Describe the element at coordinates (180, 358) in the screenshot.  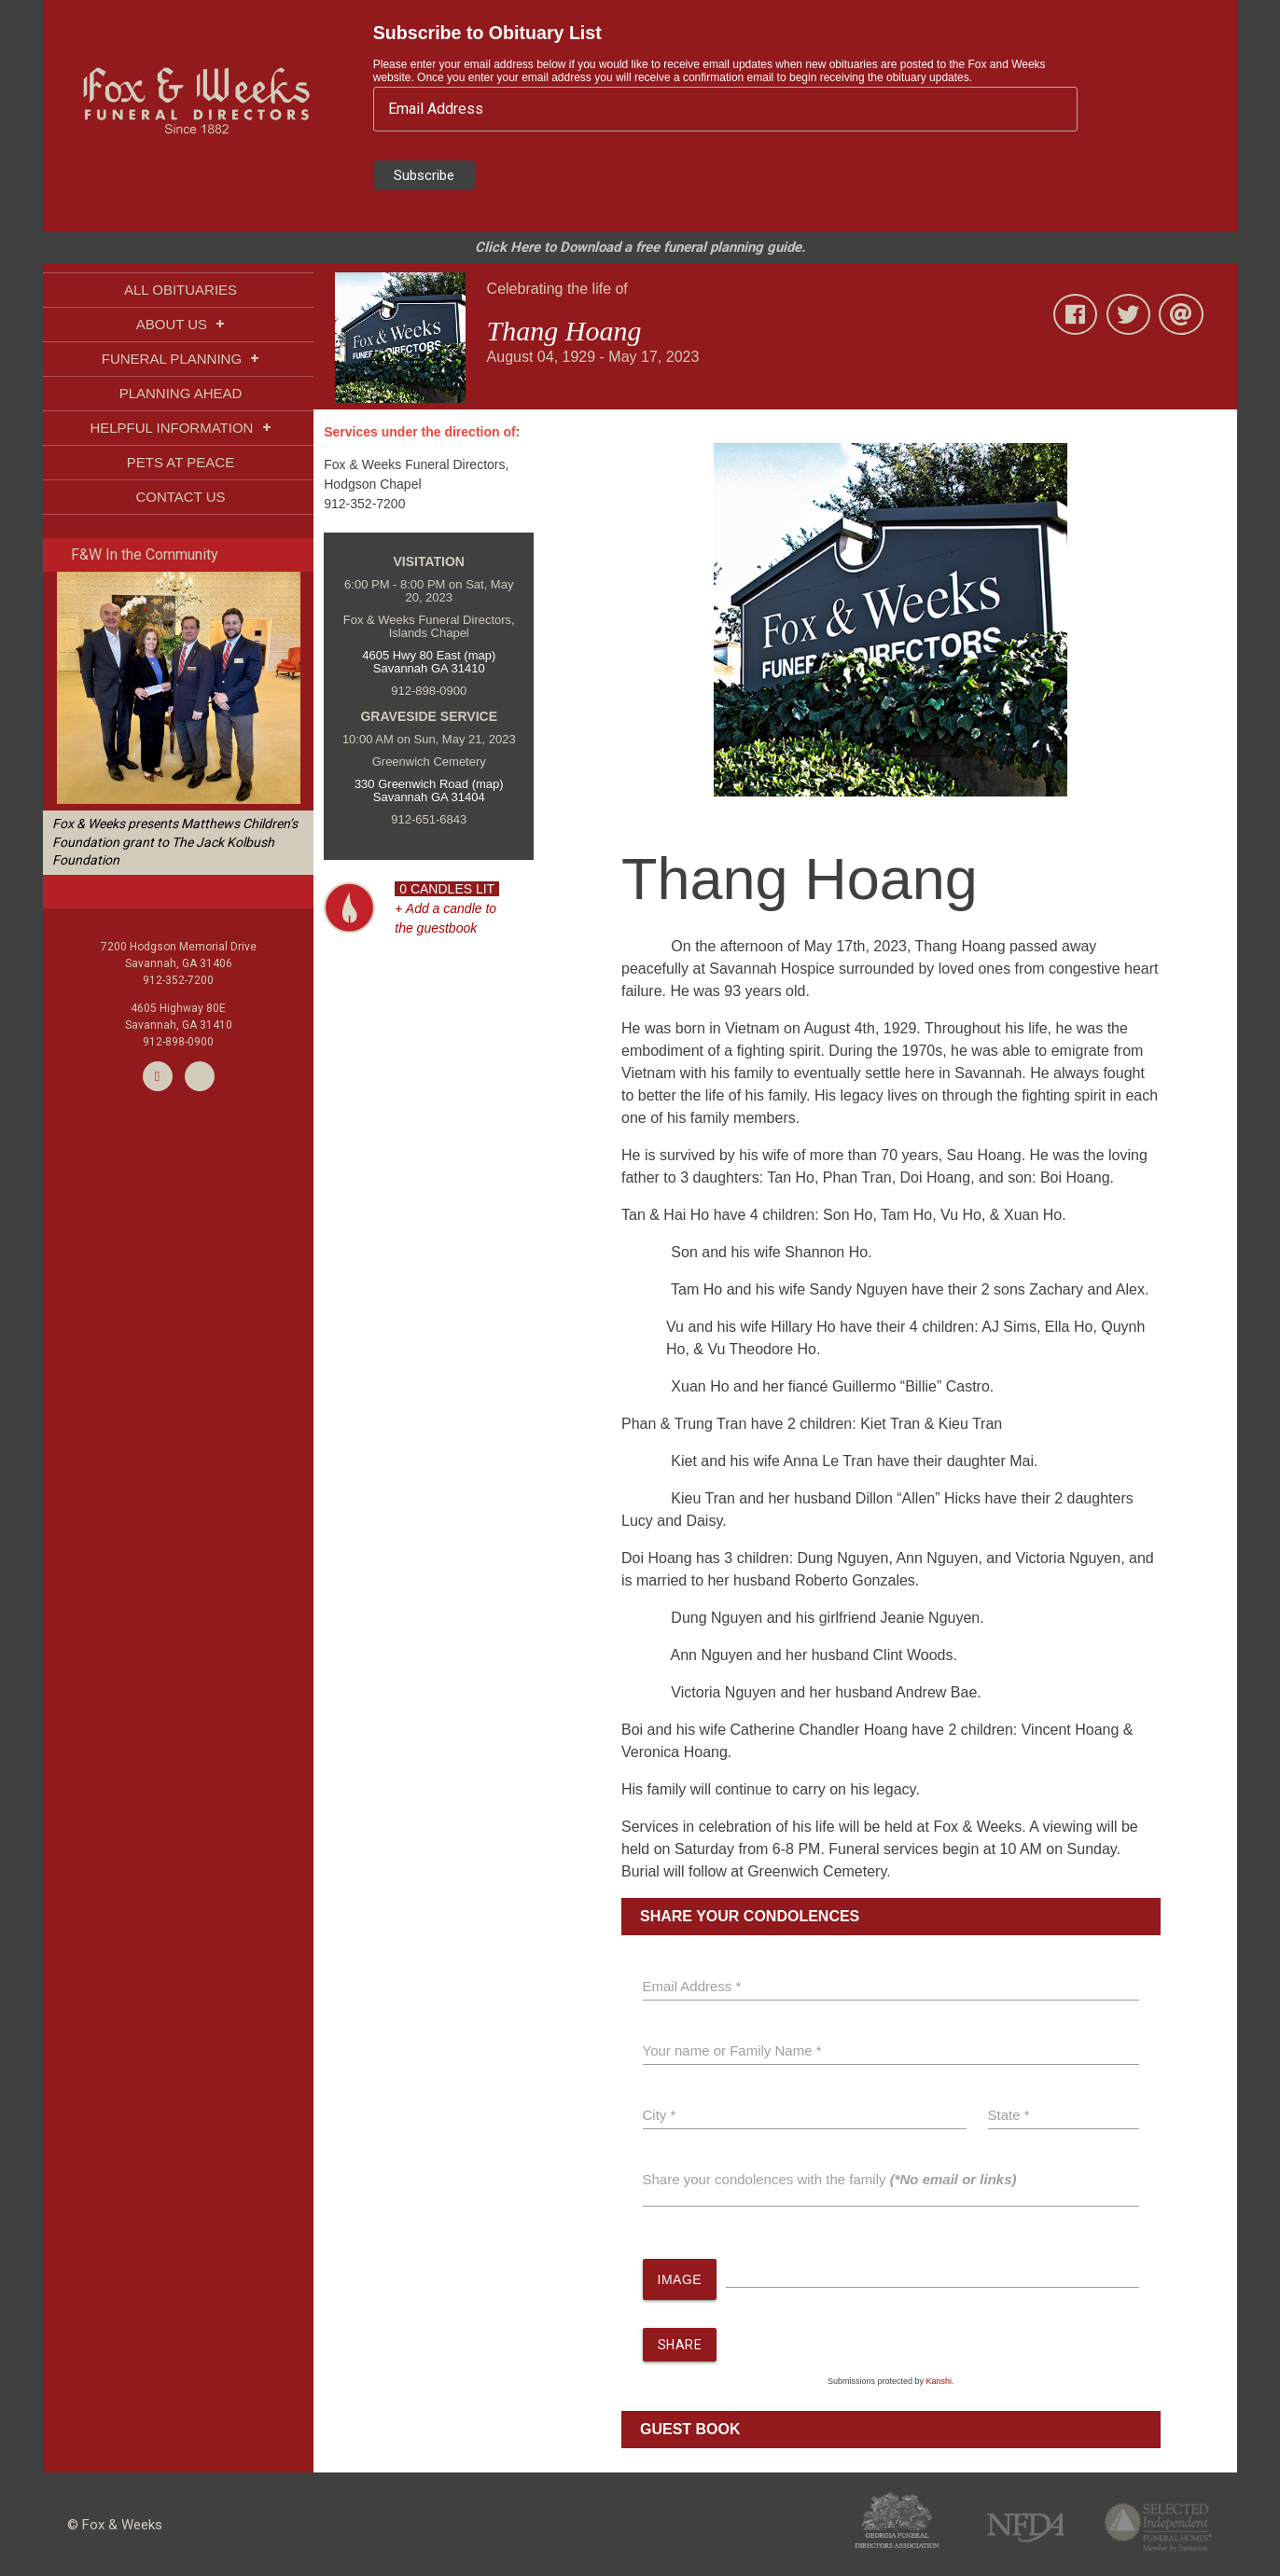
I see `FUNERAL PLANNING` at that location.